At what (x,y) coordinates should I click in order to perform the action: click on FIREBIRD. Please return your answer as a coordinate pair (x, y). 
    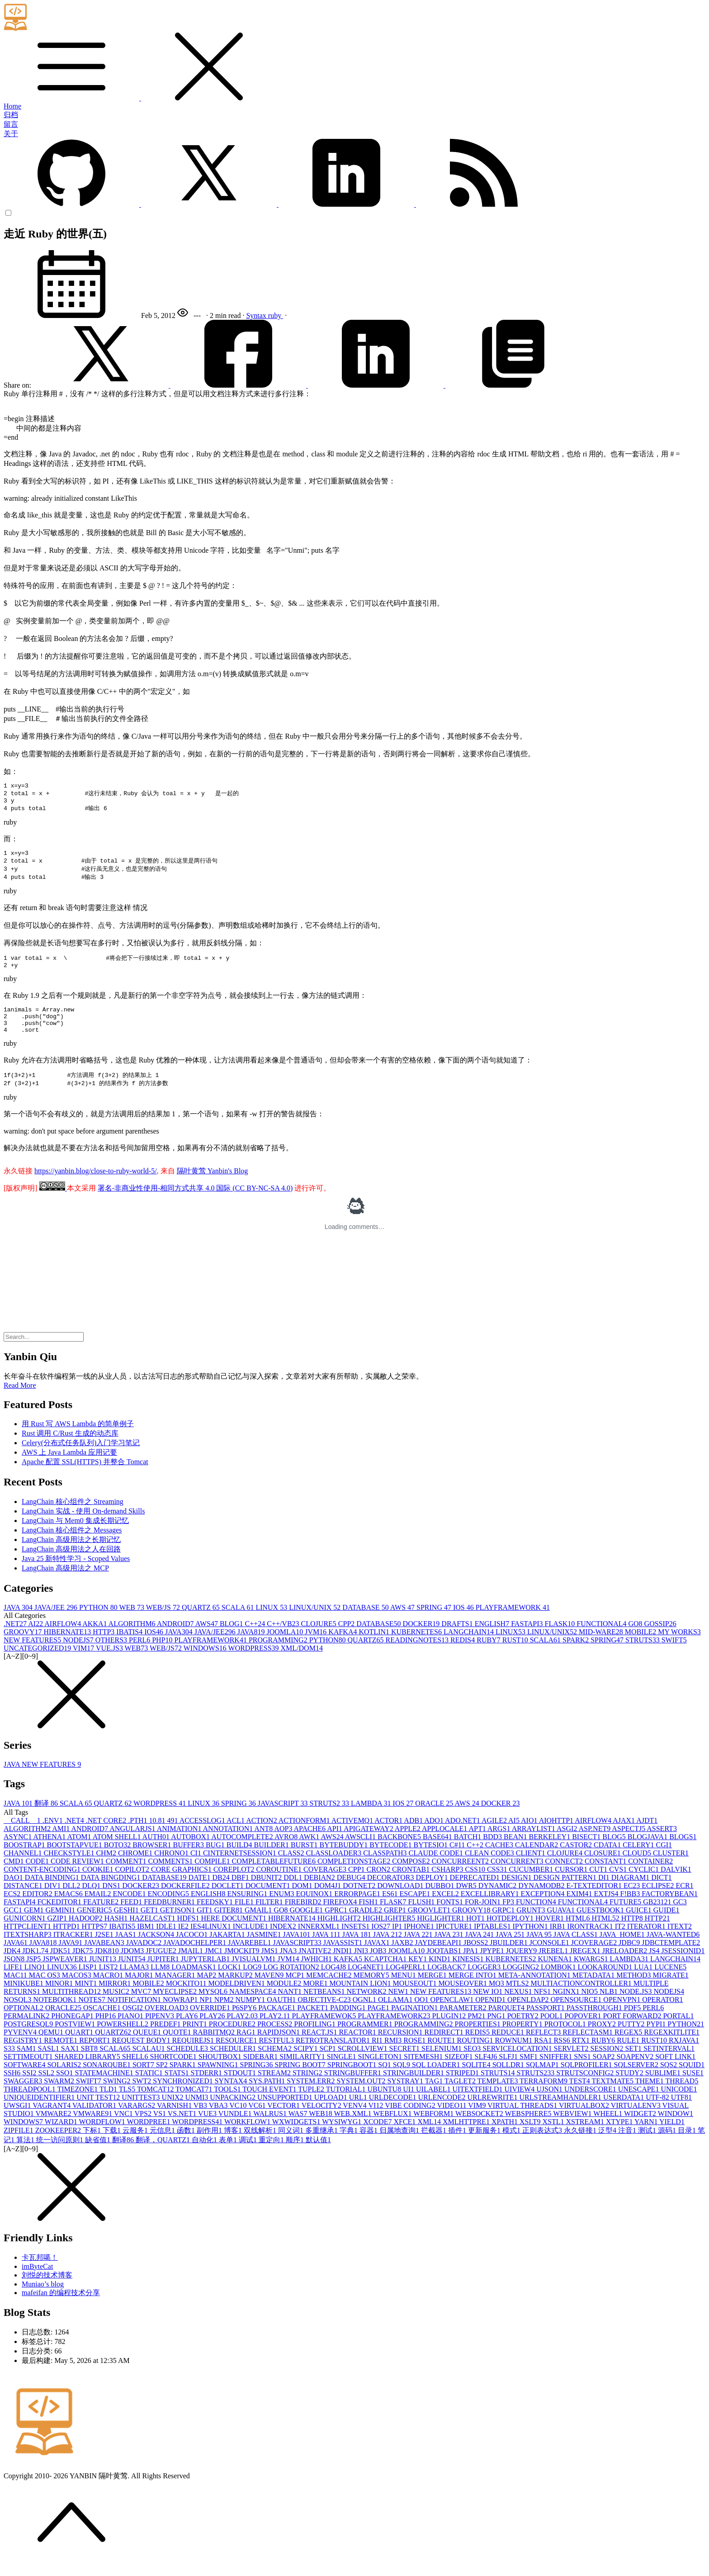
    Looking at the image, I should click on (304, 1916).